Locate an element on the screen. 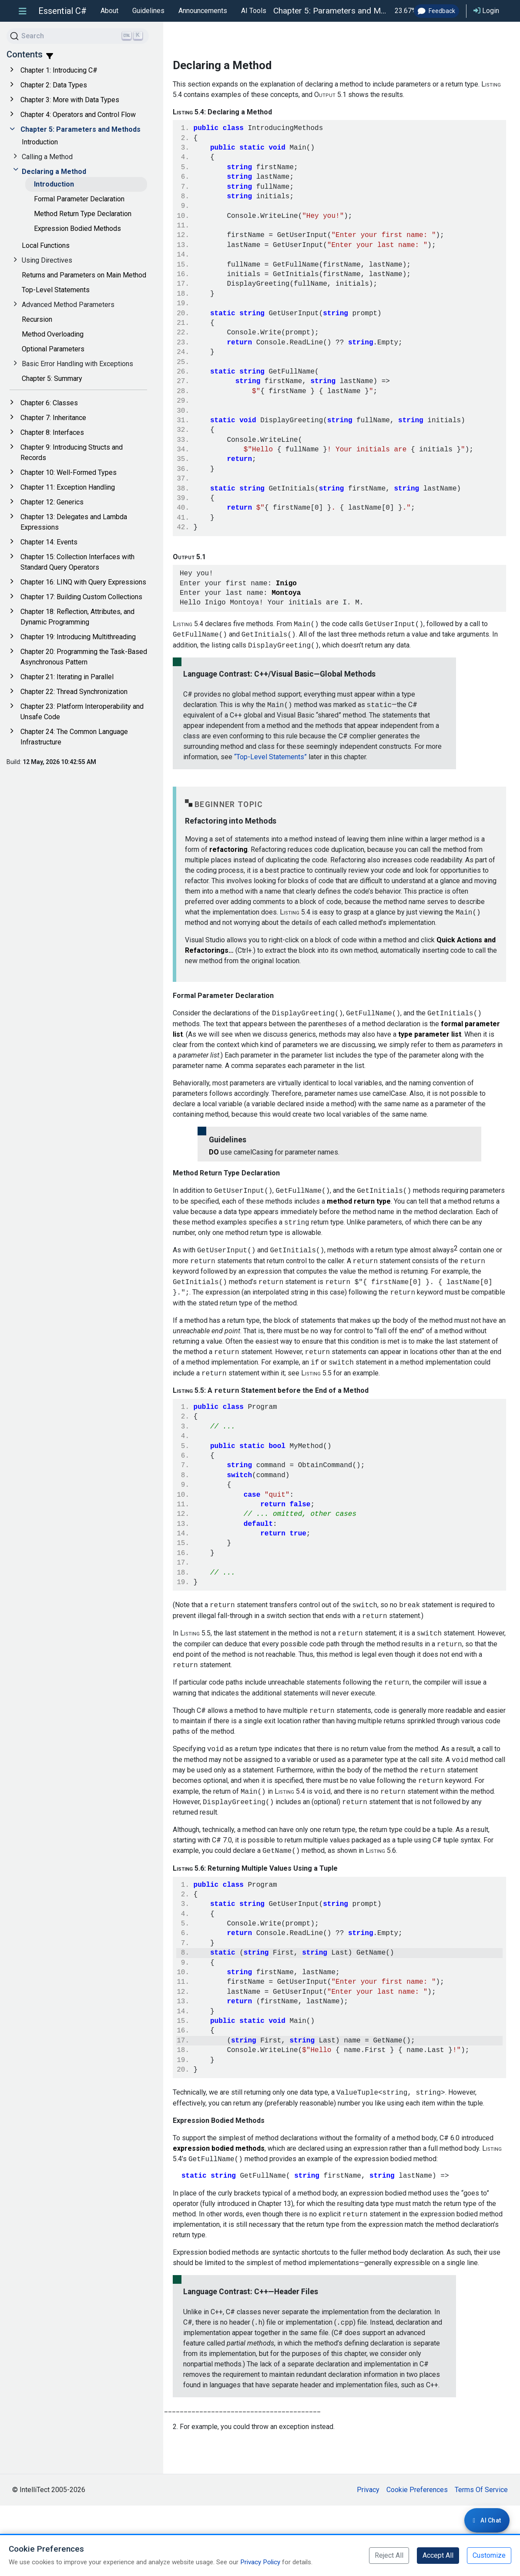 The width and height of the screenshot is (520, 2576). Chapter 6: Classes is located at coordinates (49, 403).